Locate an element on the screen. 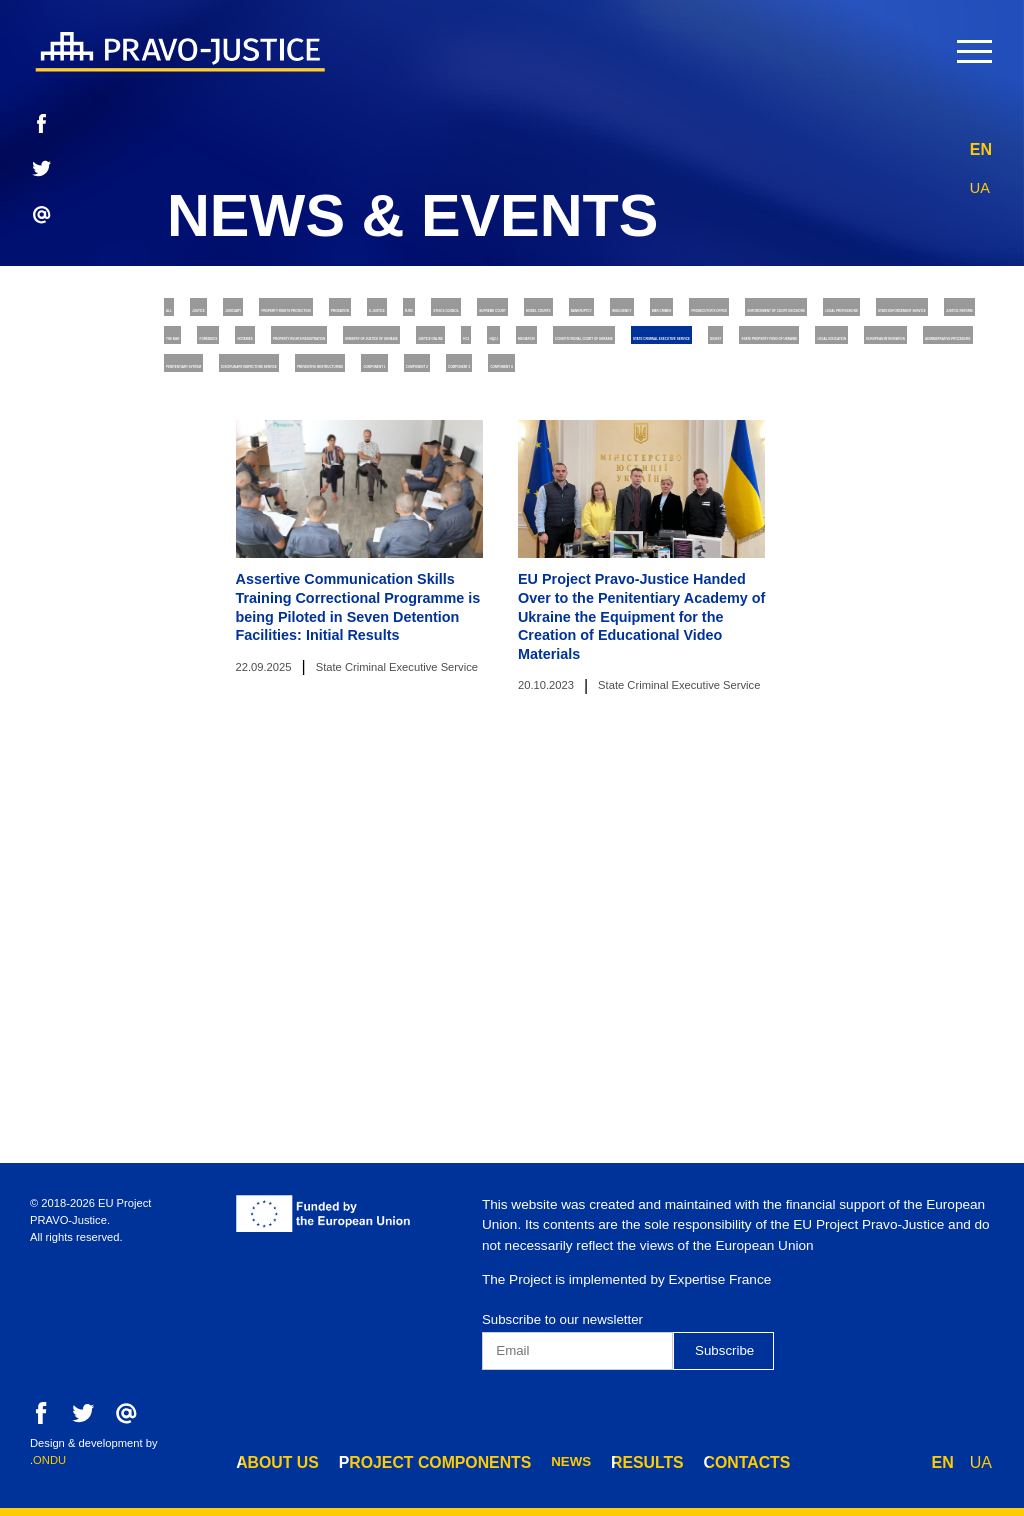  .ONDU is located at coordinates (48, 1460).